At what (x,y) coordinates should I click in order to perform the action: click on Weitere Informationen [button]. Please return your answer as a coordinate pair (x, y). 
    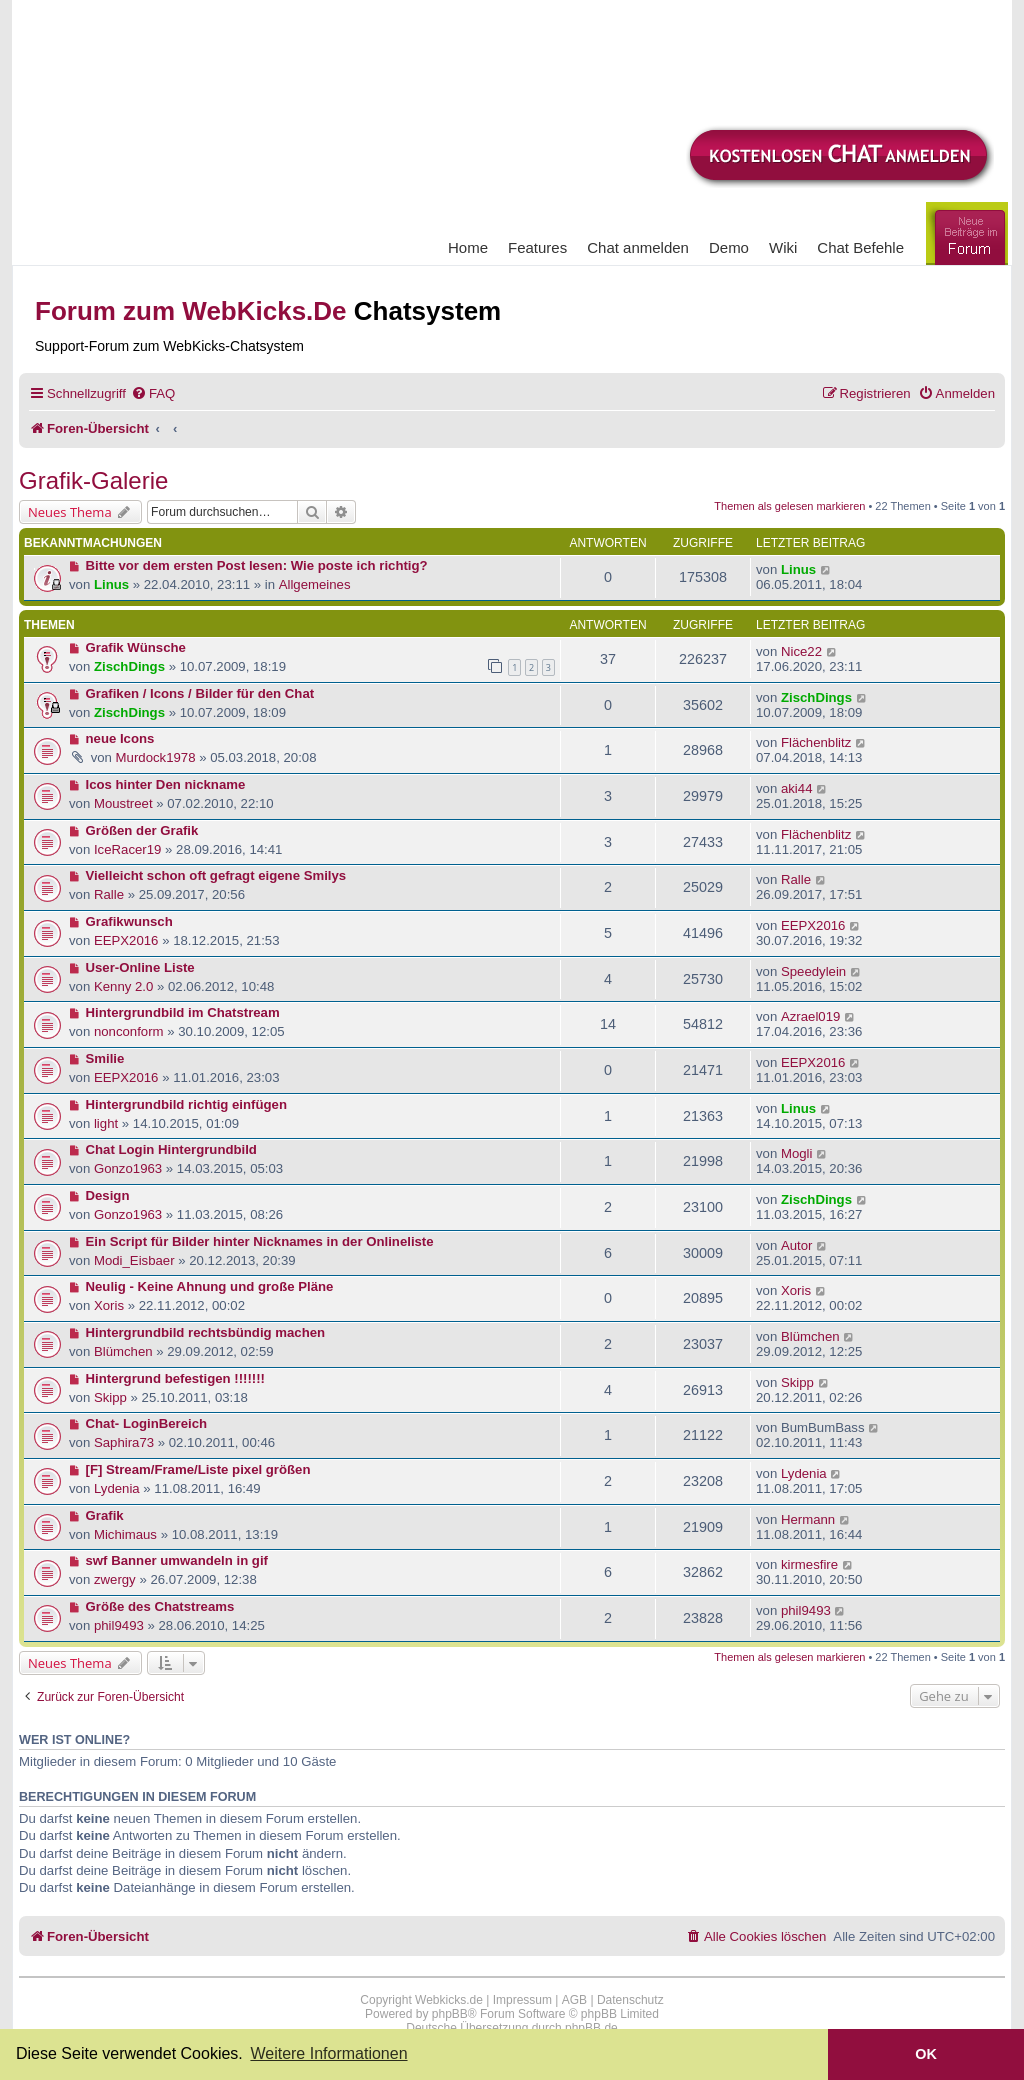
    Looking at the image, I should click on (328, 2053).